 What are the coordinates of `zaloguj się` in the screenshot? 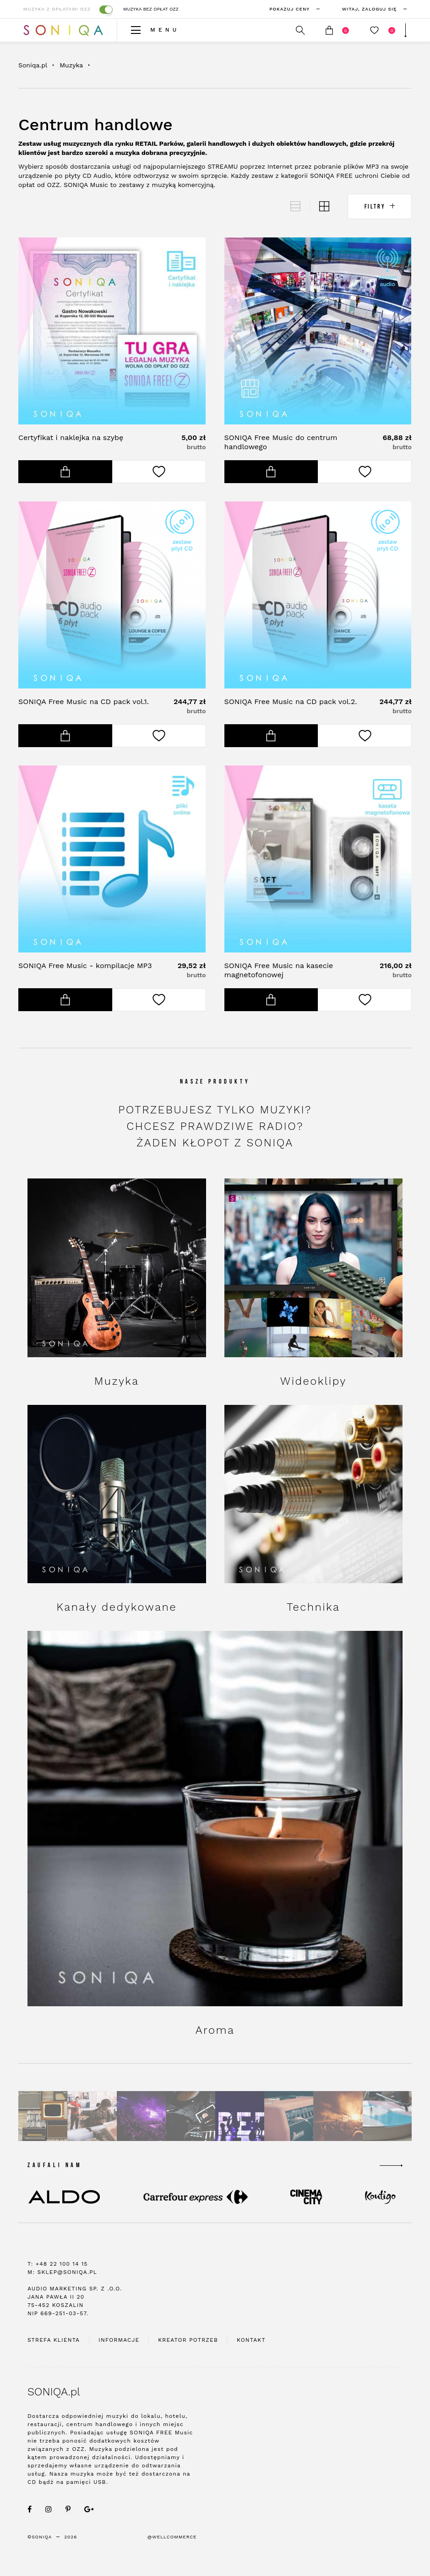 It's located at (372, 9).